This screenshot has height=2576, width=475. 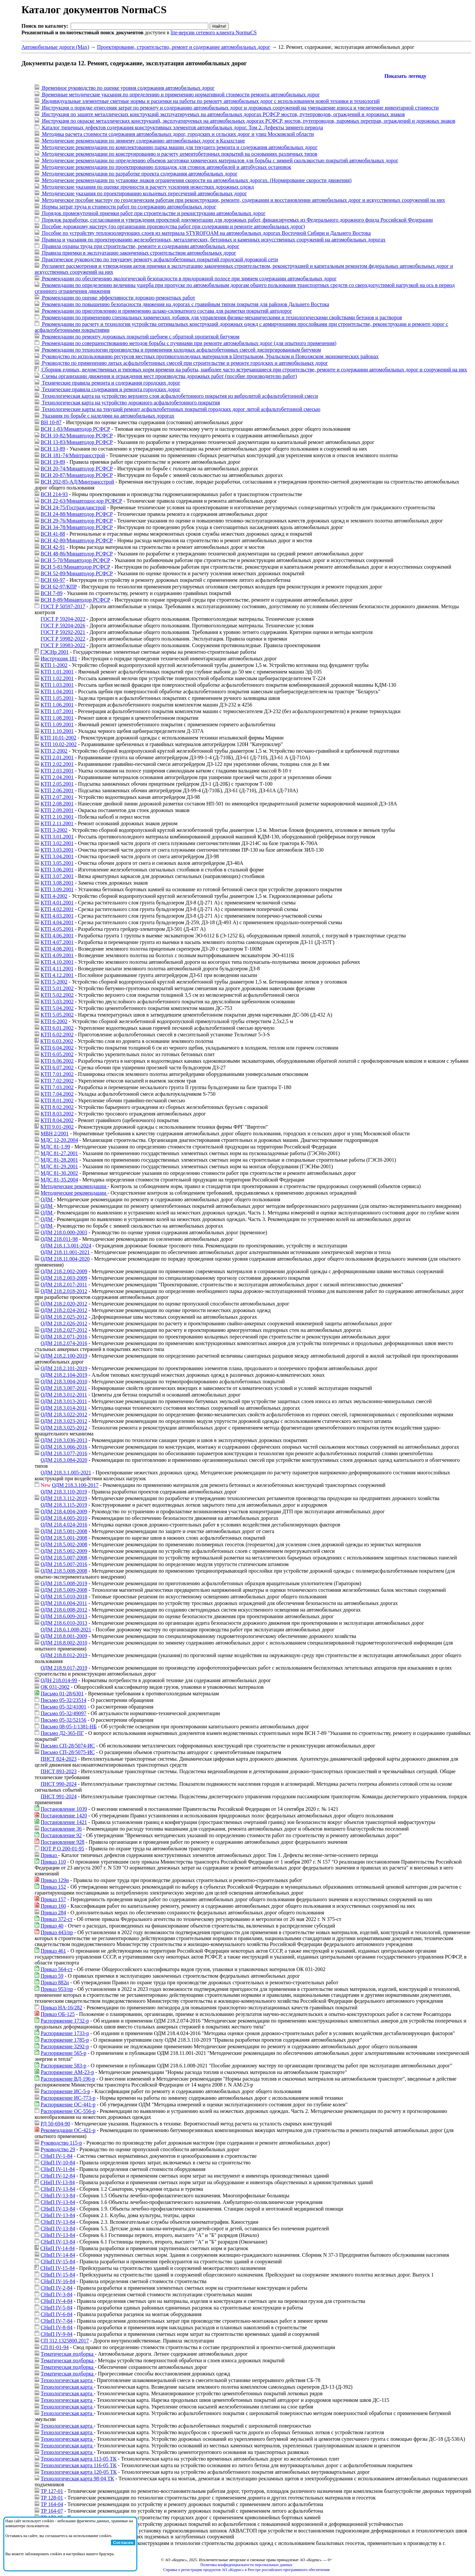 I want to click on КТП 6.06.2002, so click(x=57, y=1061).